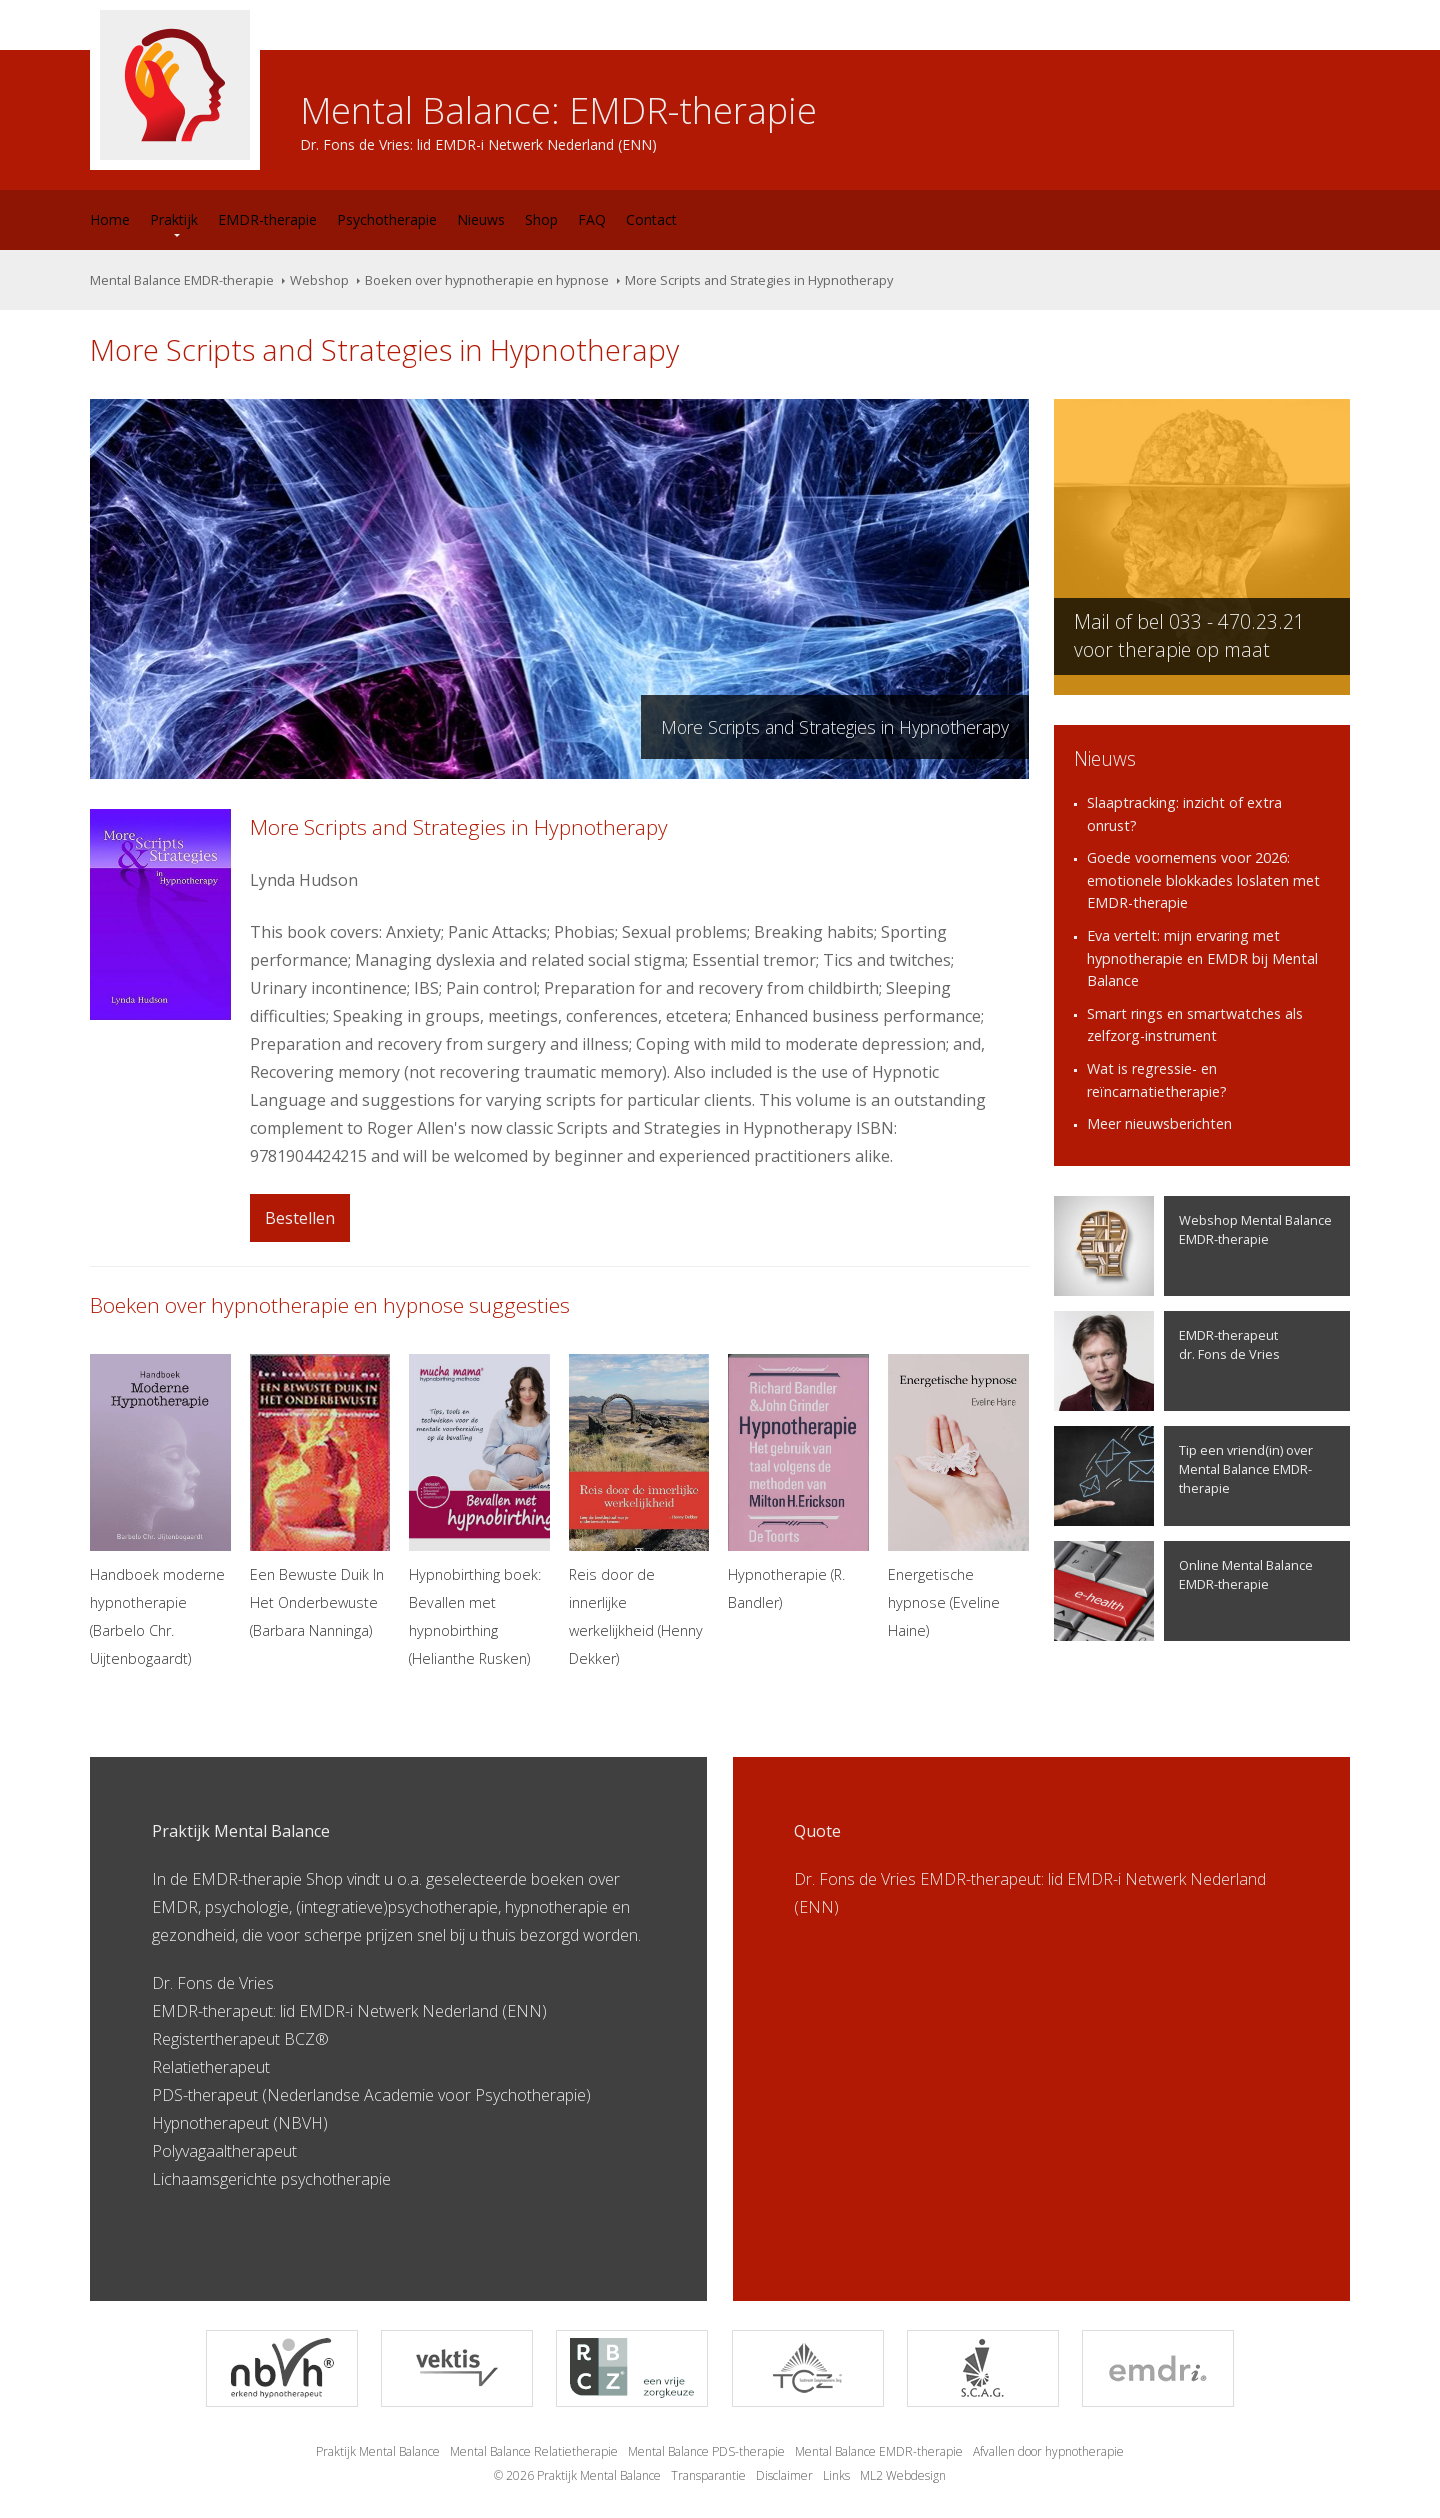 Image resolution: width=1440 pixels, height=2518 pixels. I want to click on ML2 Webdesign, so click(903, 2475).